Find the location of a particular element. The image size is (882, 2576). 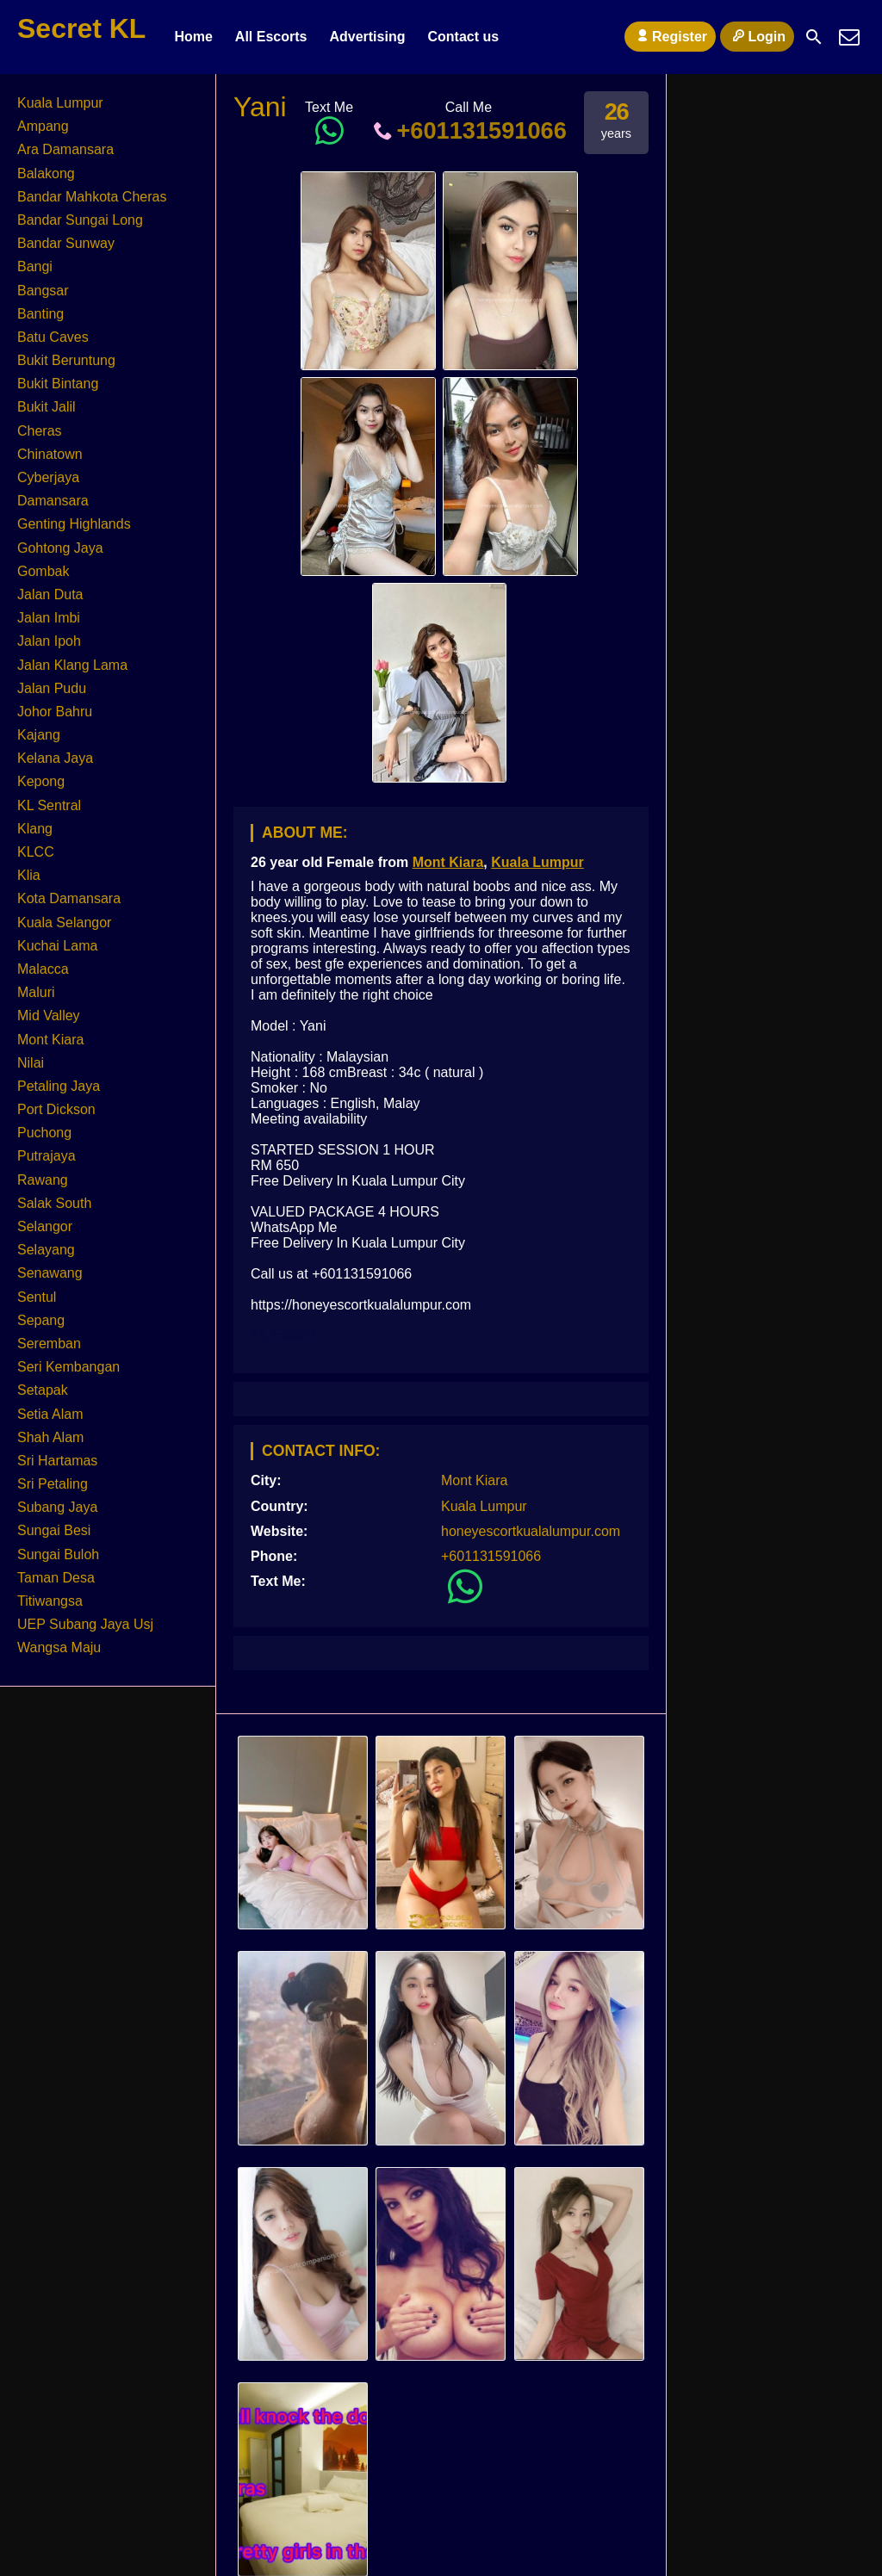

Batu Caves is located at coordinates (53, 337).